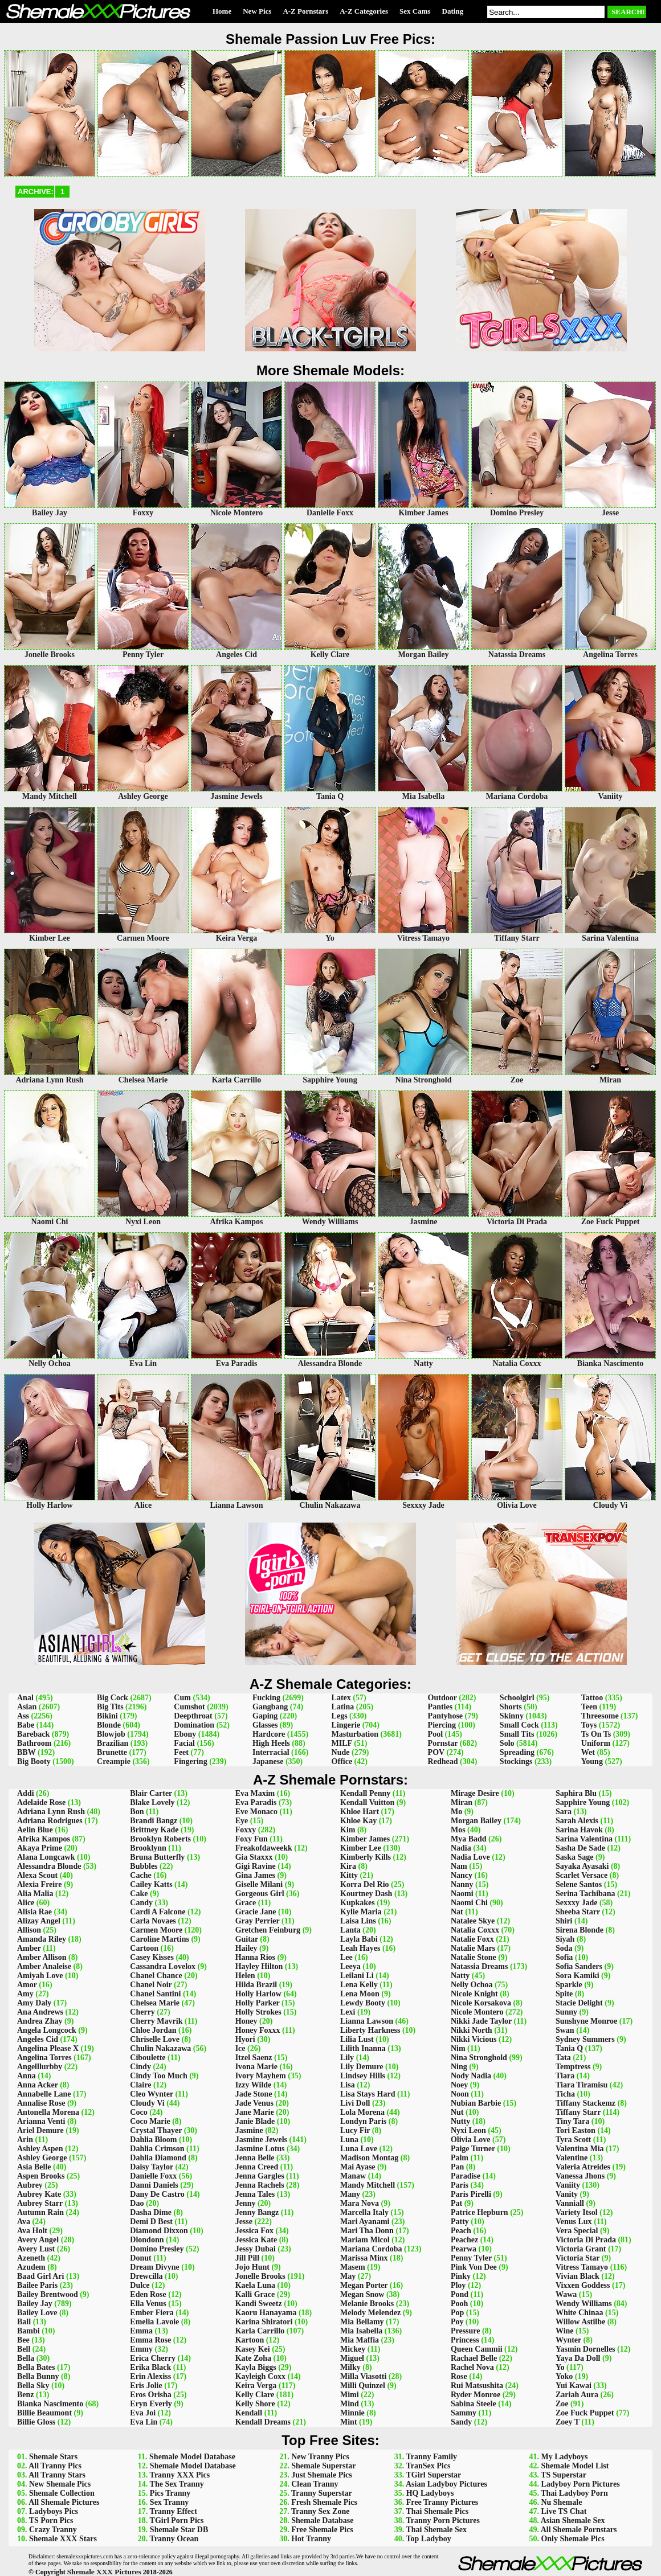 The height and width of the screenshot is (2576, 661). Describe the element at coordinates (367, 2230) in the screenshot. I see `Mari Tha Donn` at that location.